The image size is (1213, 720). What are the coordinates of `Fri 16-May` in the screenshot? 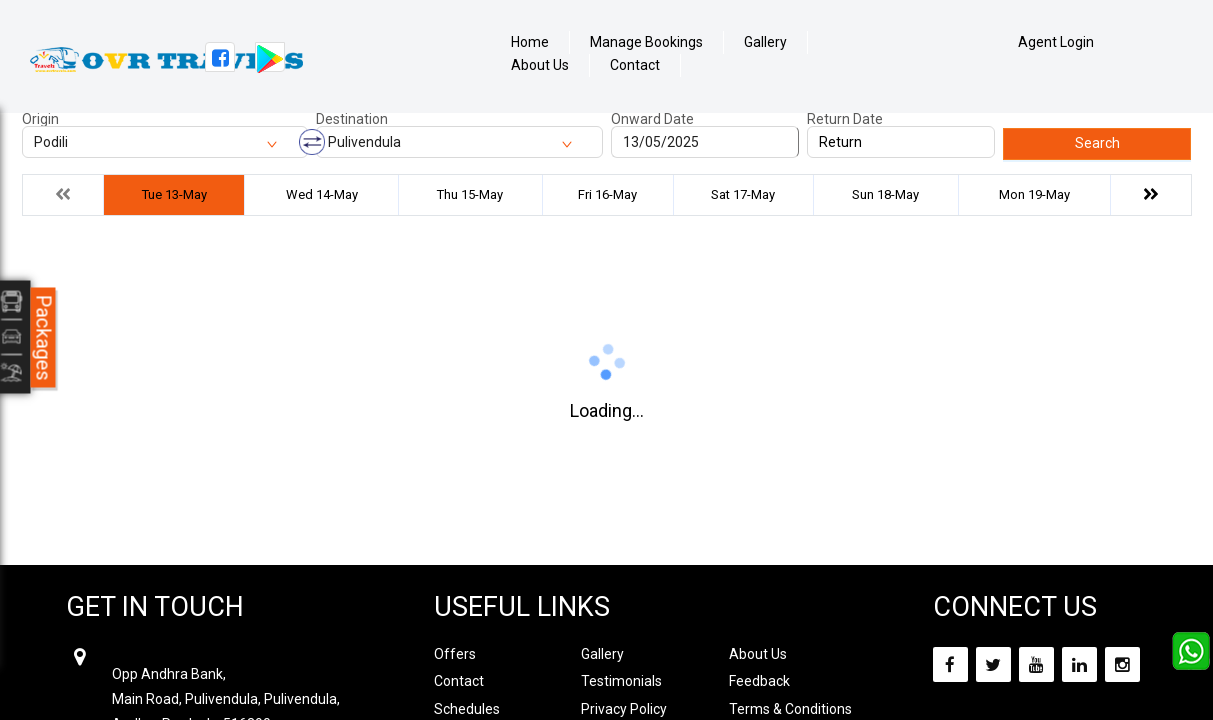 It's located at (607, 194).